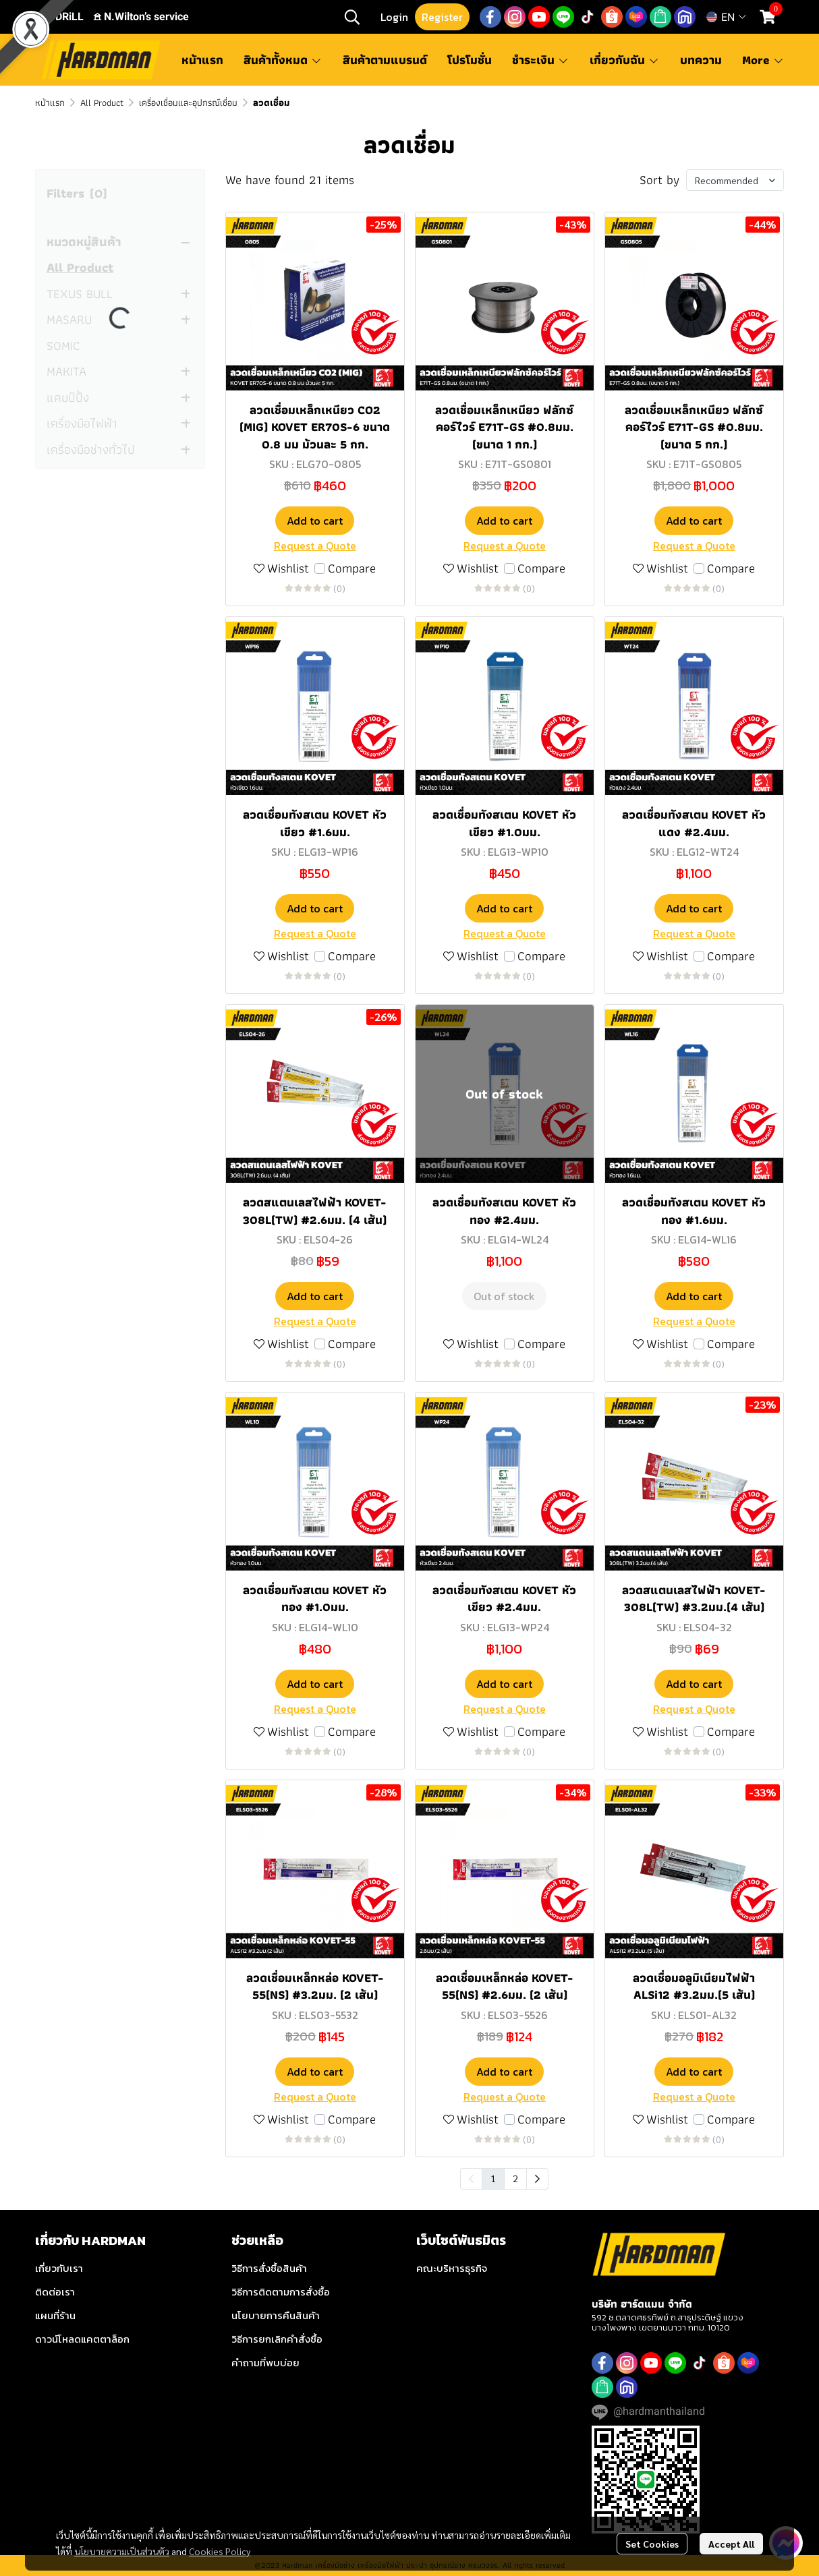 This screenshot has height=2576, width=819. Describe the element at coordinates (188, 102) in the screenshot. I see `เครื่องเชื่อมและอุปกรณ์เชื่อม` at that location.